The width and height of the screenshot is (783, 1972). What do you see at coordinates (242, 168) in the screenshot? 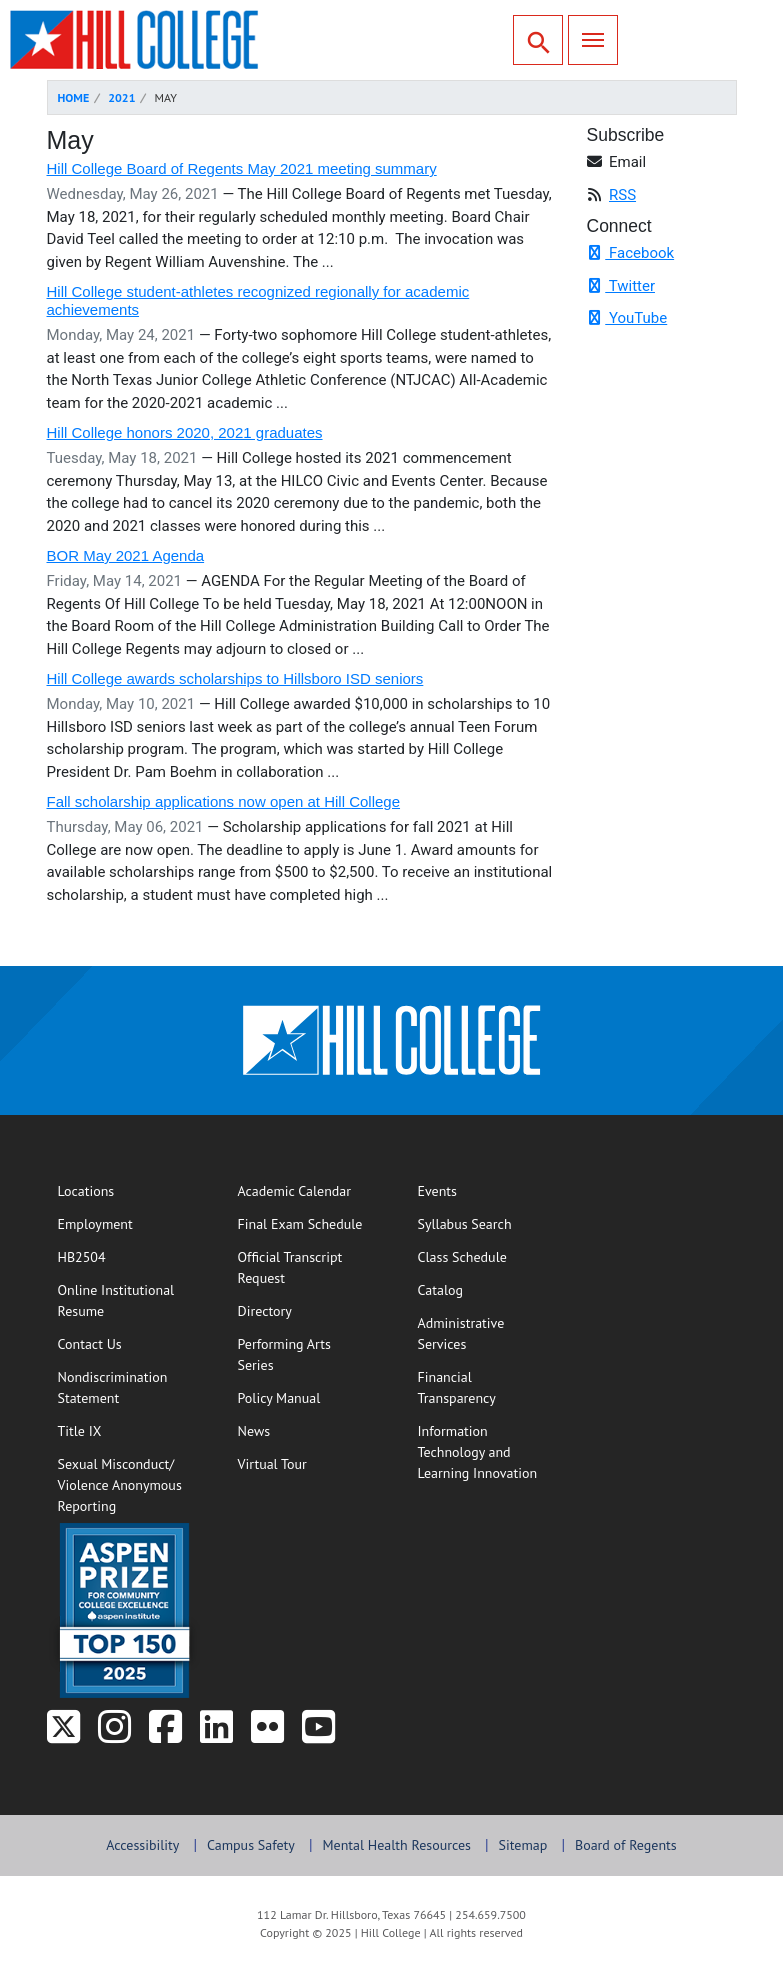
I see `Hill College Board of Regents May 2021 meeting summary` at bounding box center [242, 168].